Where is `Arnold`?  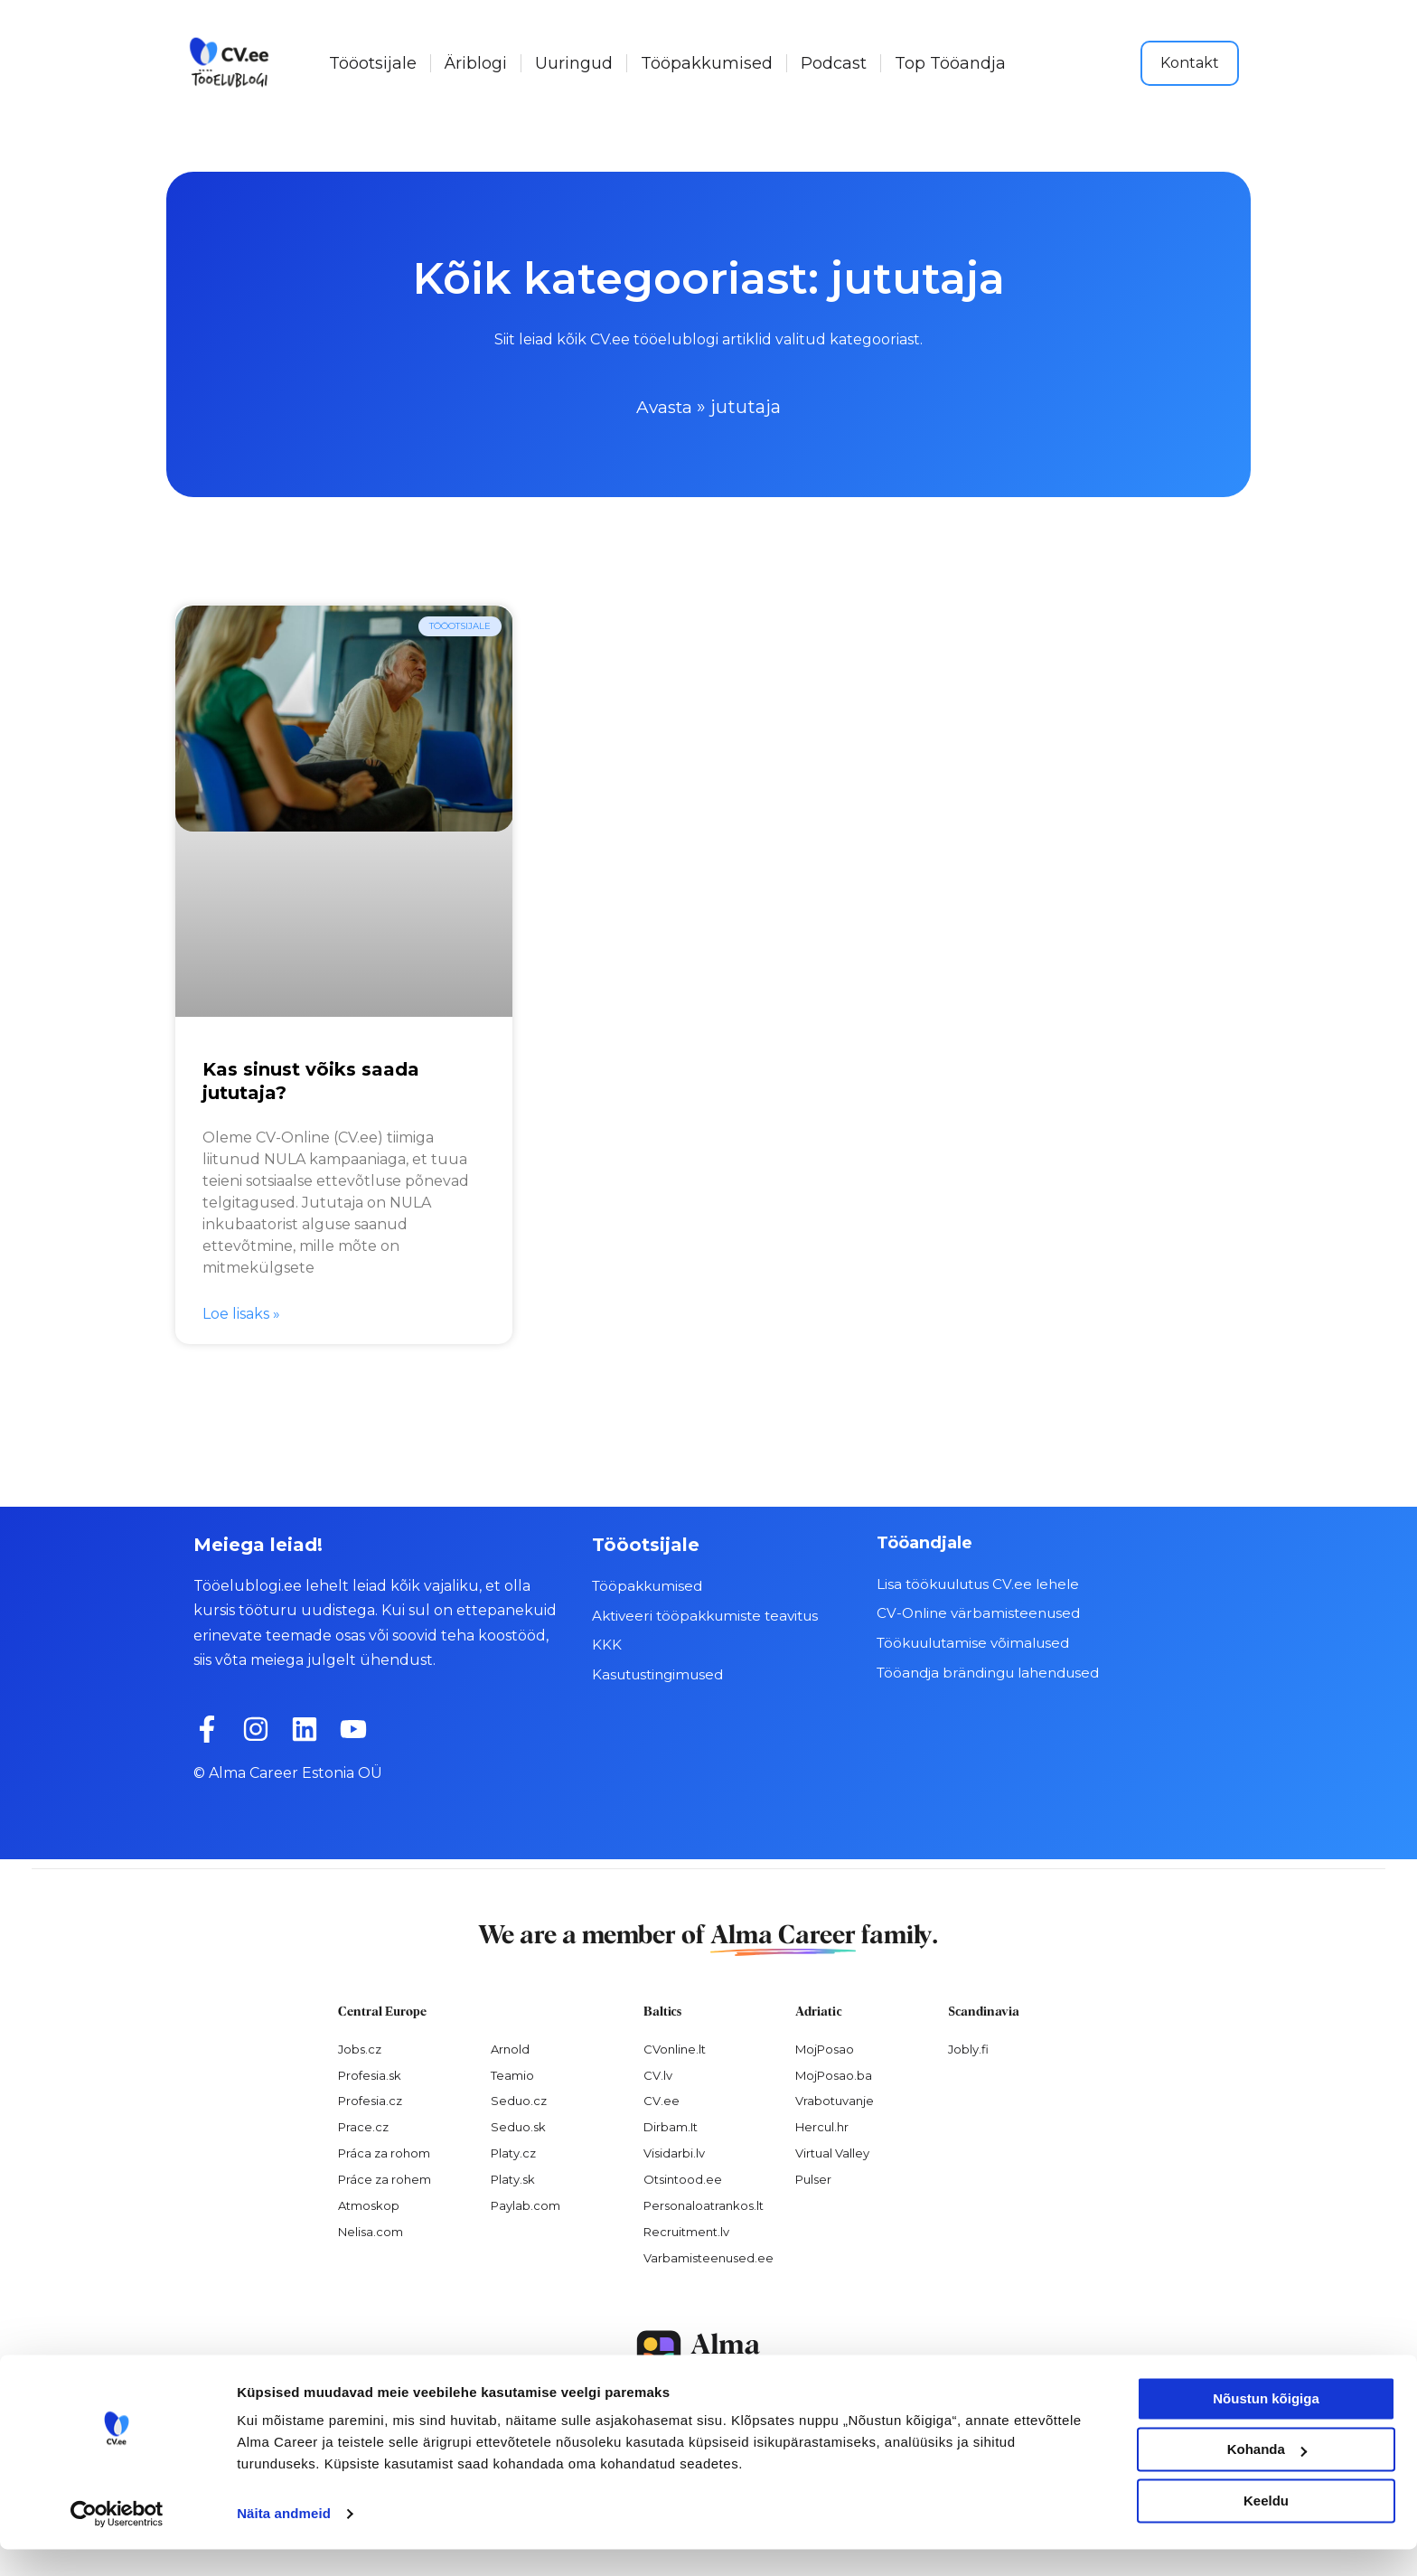 Arnold is located at coordinates (510, 2048).